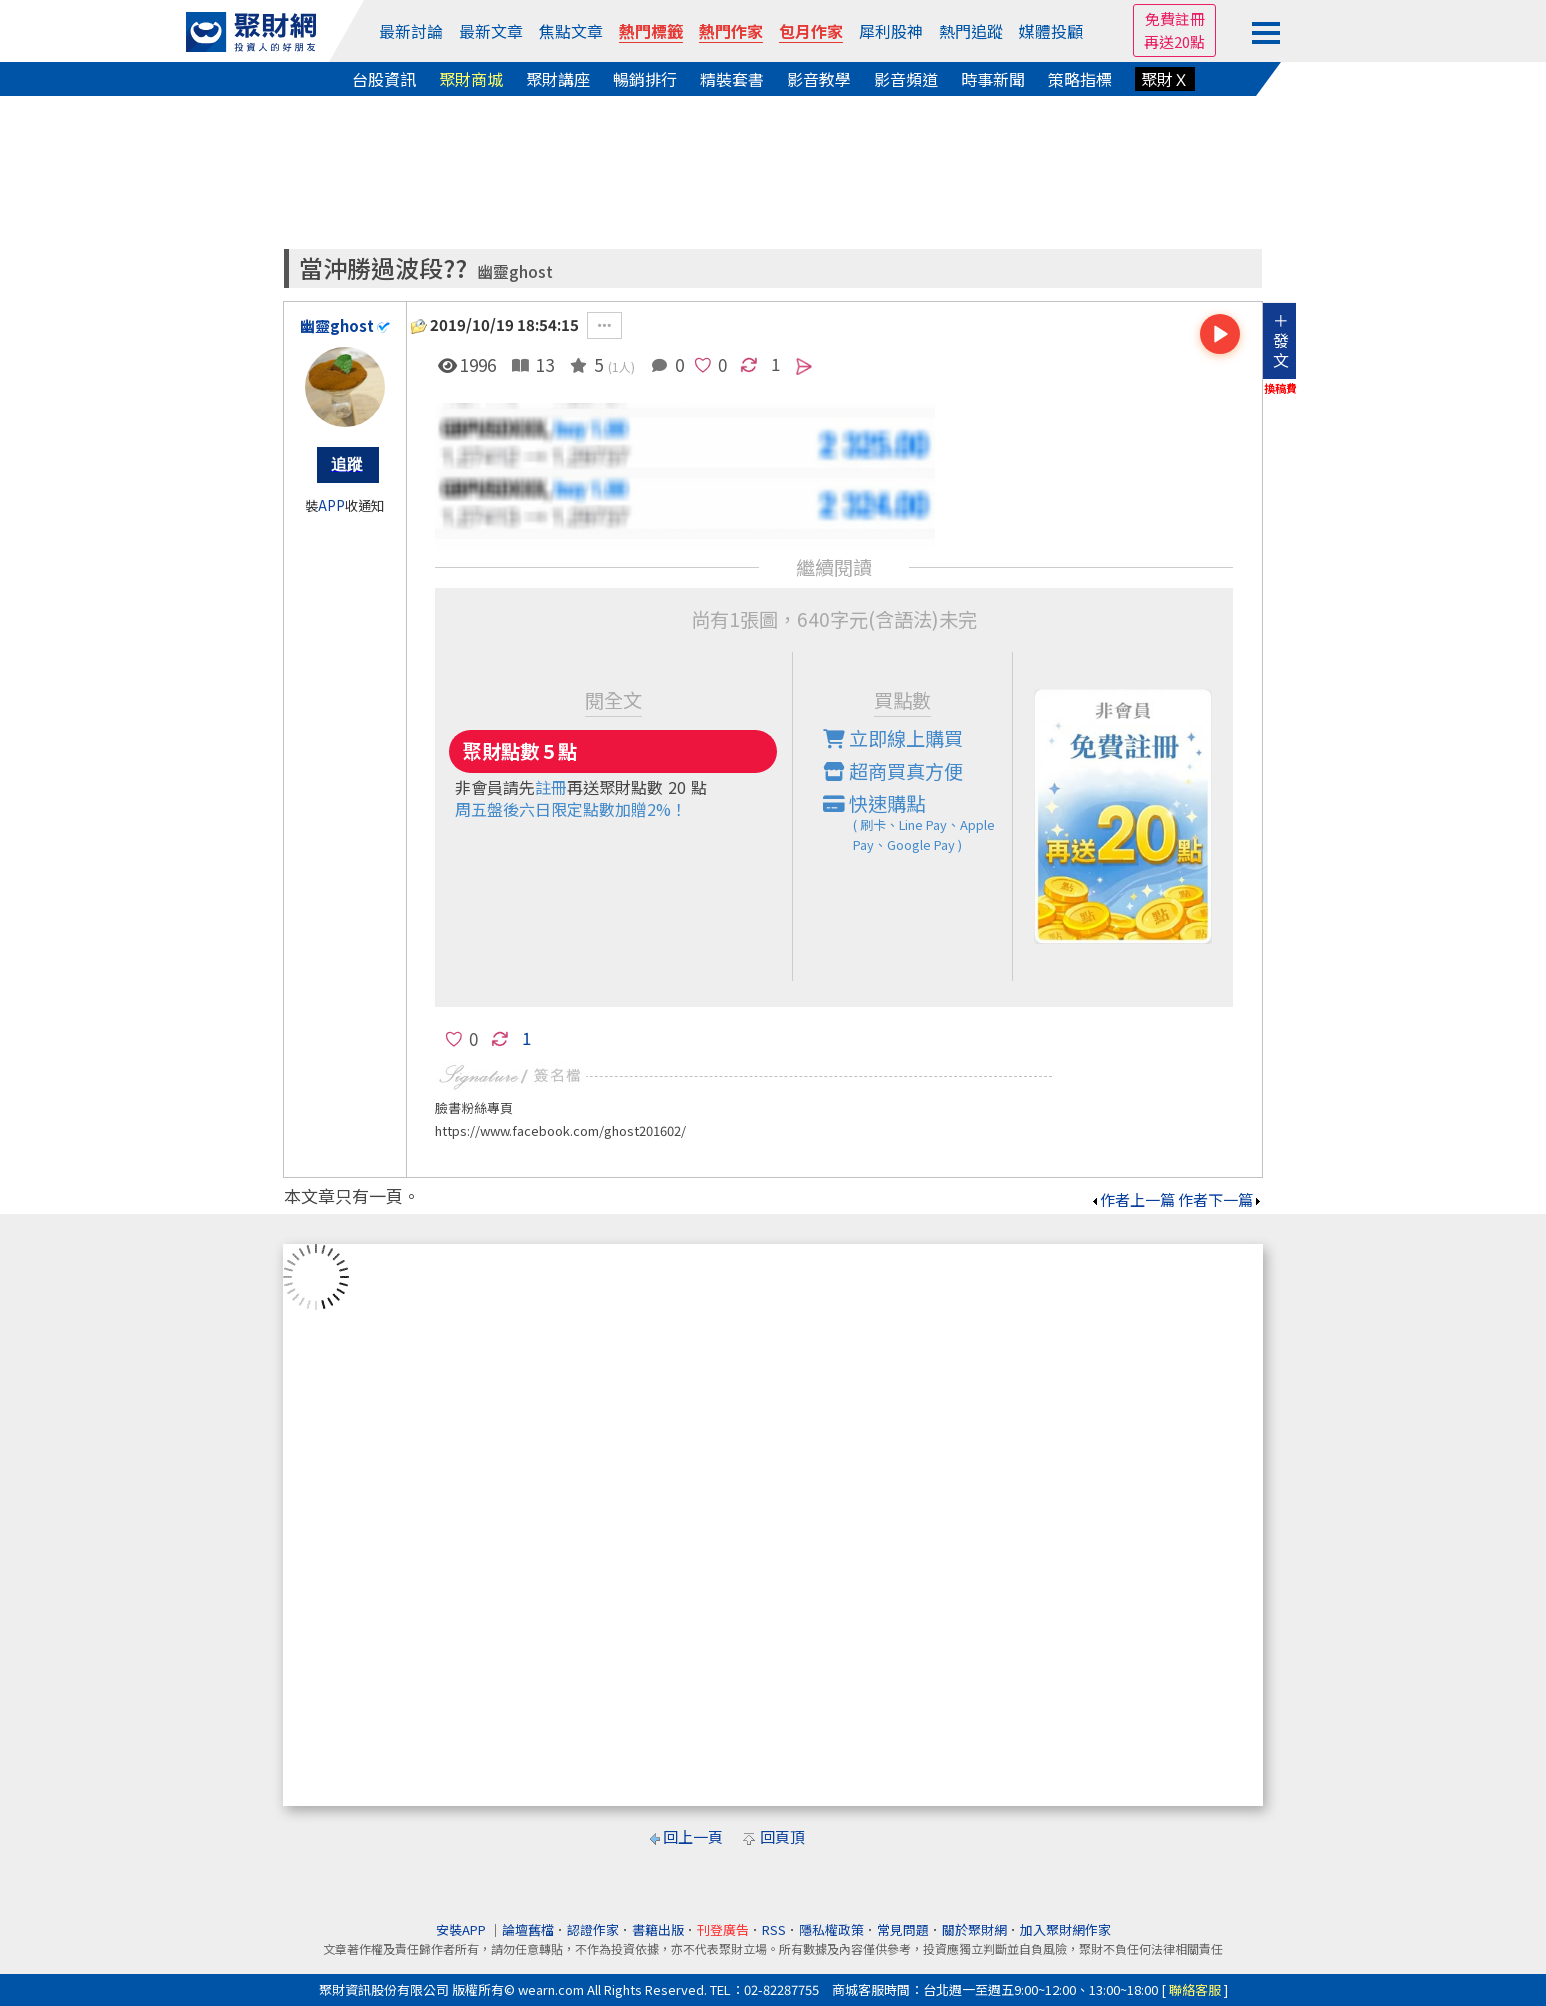 The width and height of the screenshot is (1546, 2006). Describe the element at coordinates (731, 31) in the screenshot. I see `熱門作家` at that location.